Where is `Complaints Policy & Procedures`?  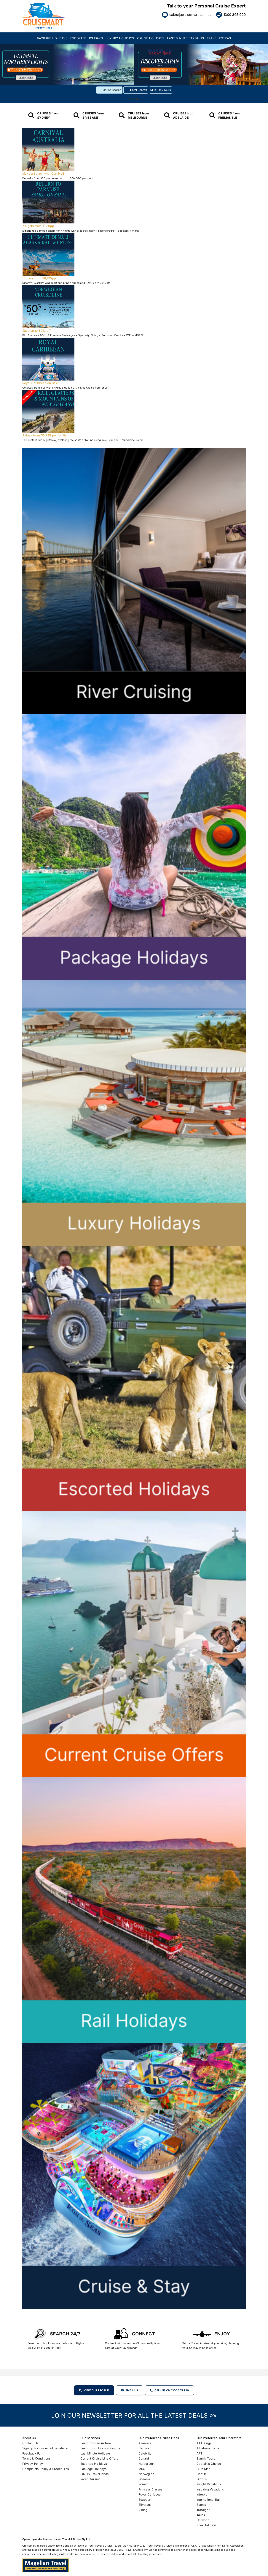 Complaints Policy & Procedures is located at coordinates (45, 2469).